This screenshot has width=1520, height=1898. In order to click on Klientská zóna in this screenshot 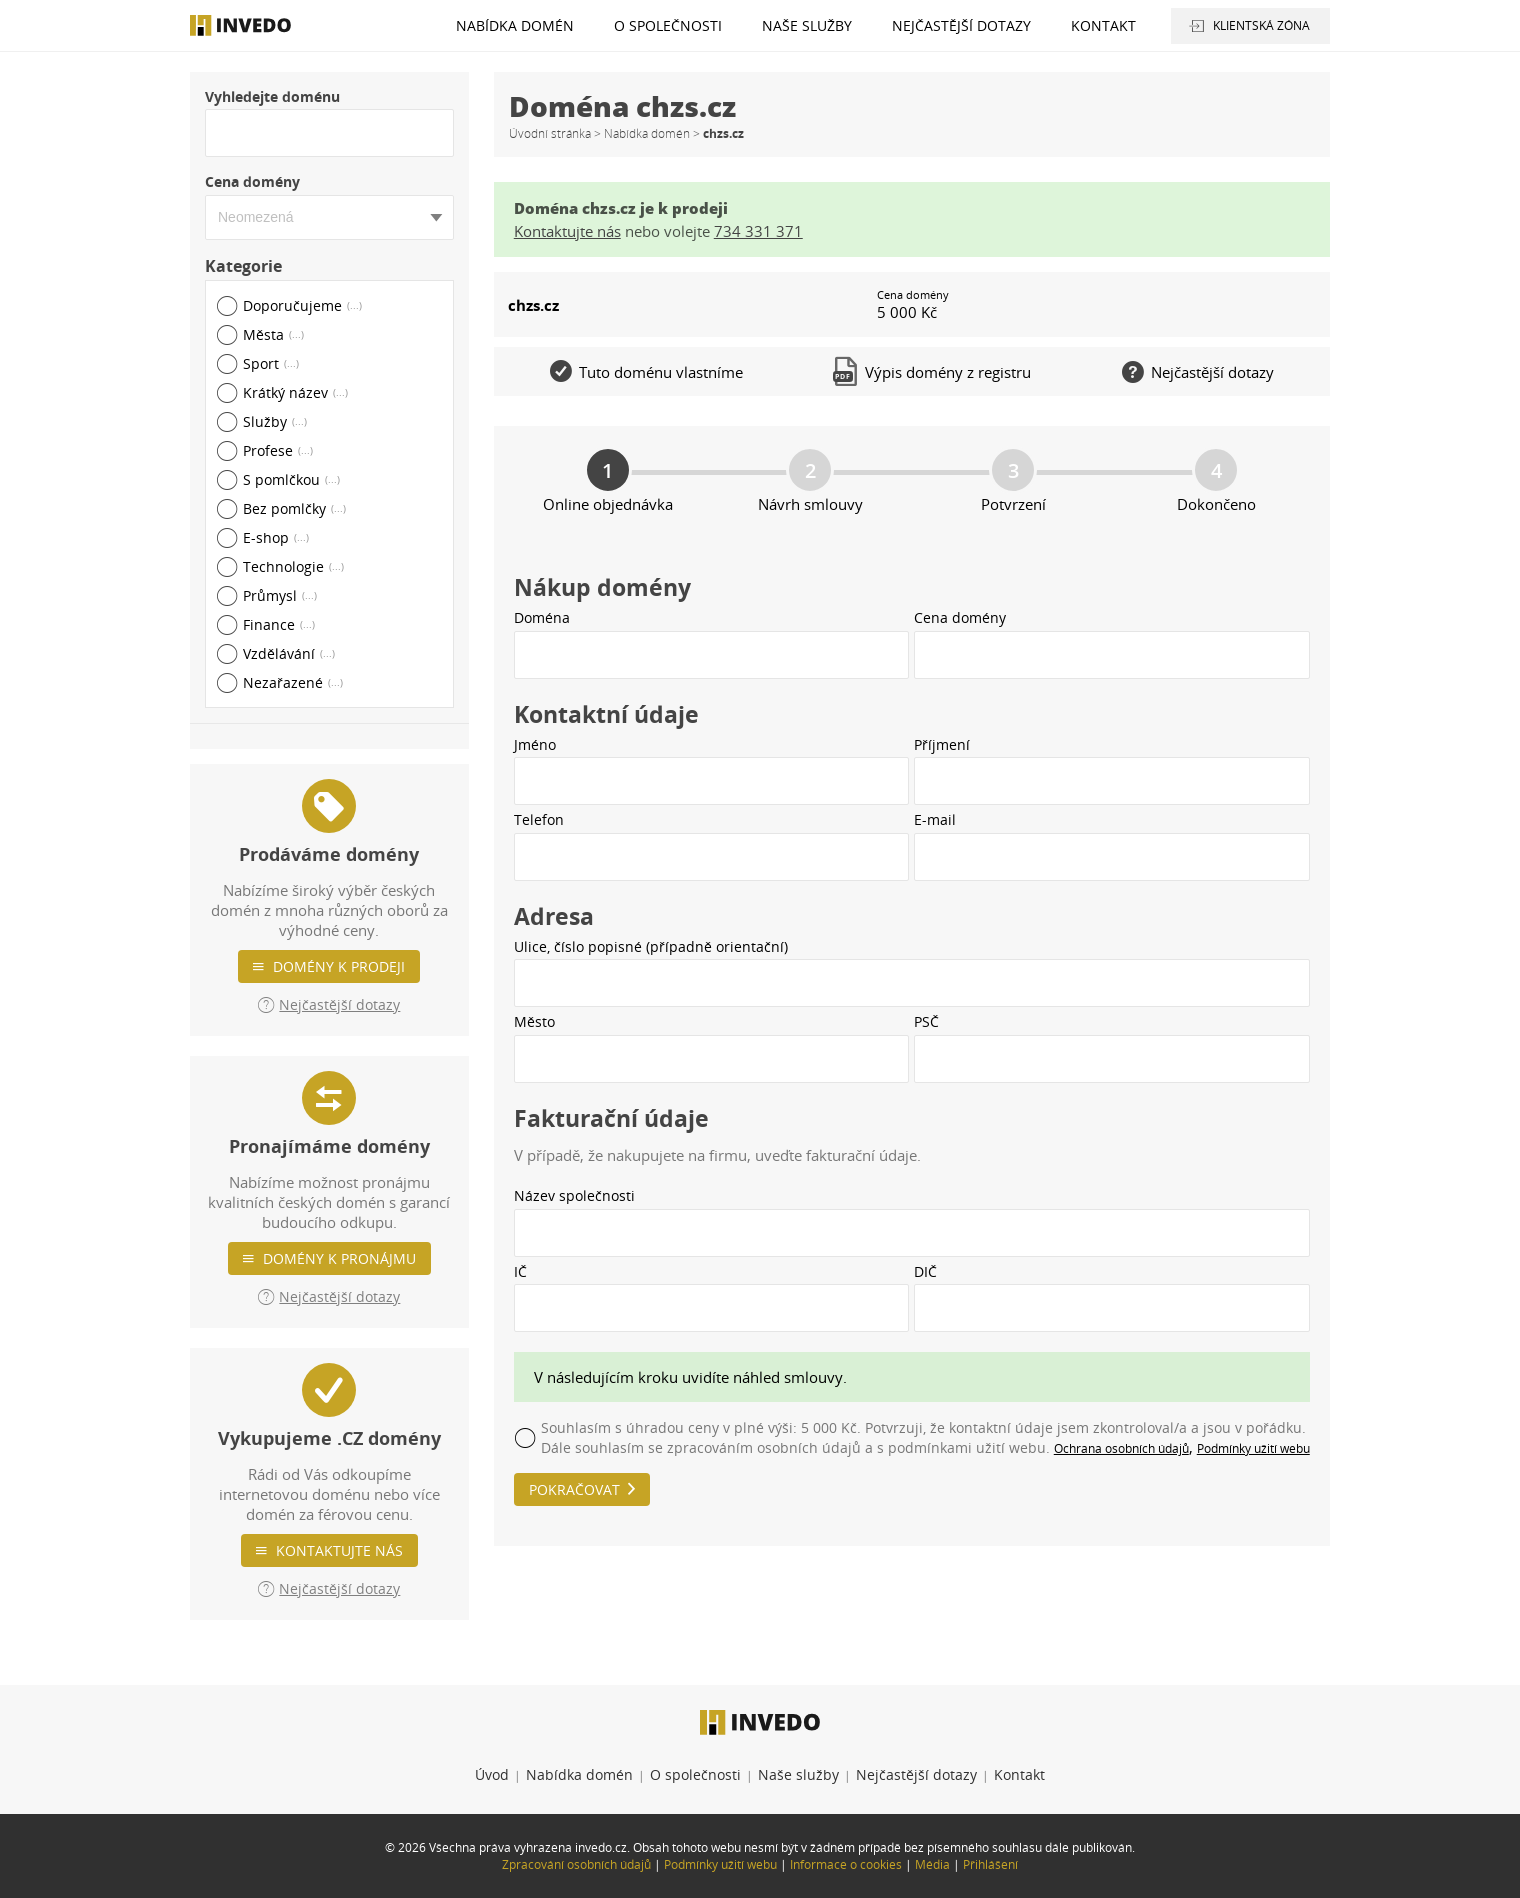, I will do `click(1261, 25)`.